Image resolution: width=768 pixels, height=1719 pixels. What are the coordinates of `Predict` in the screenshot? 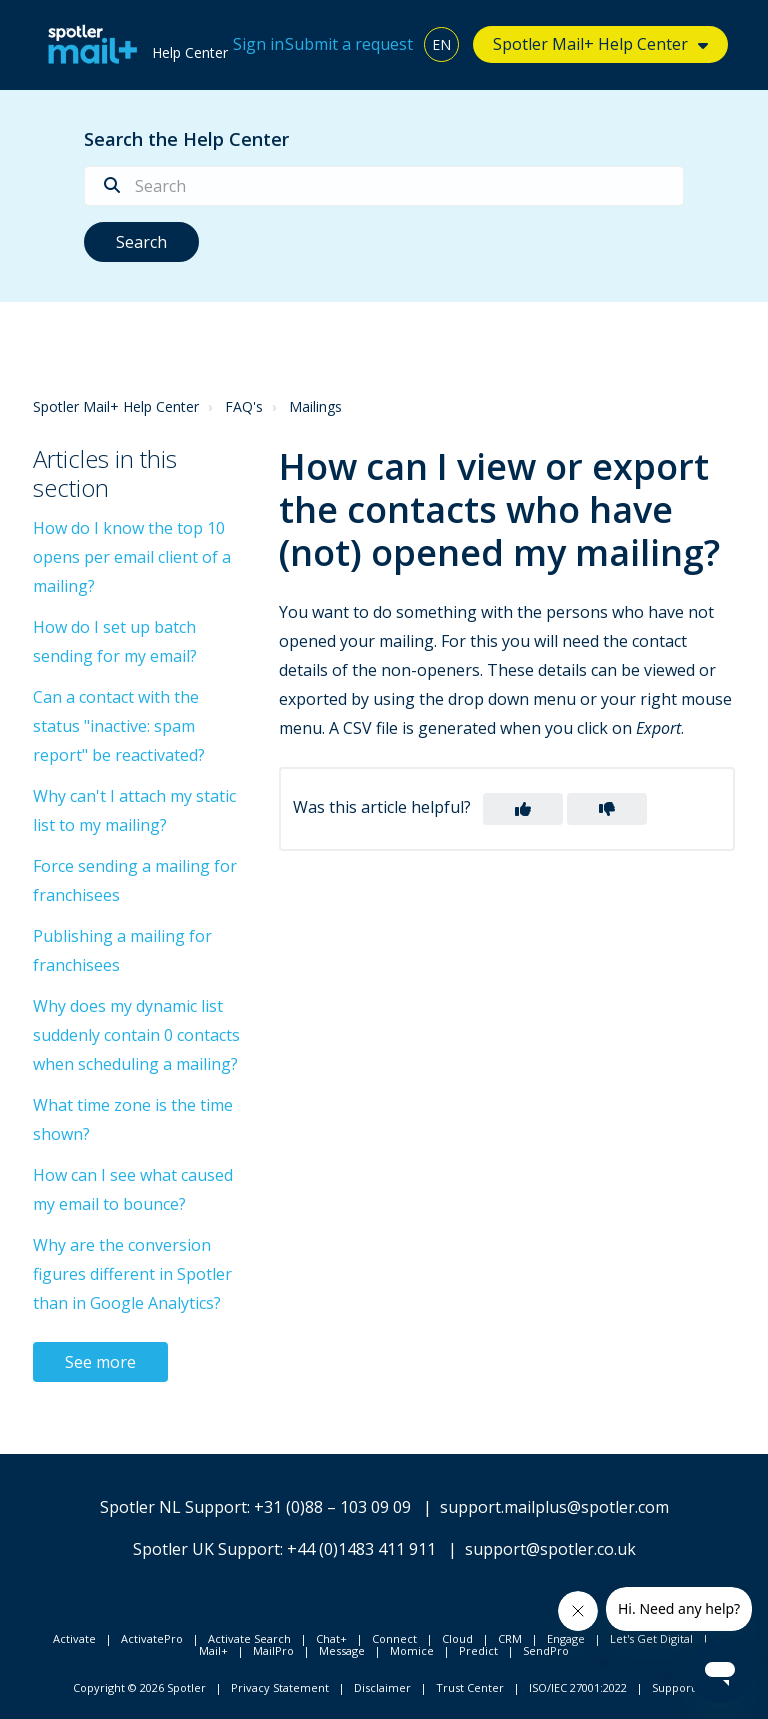 It's located at (478, 1650).